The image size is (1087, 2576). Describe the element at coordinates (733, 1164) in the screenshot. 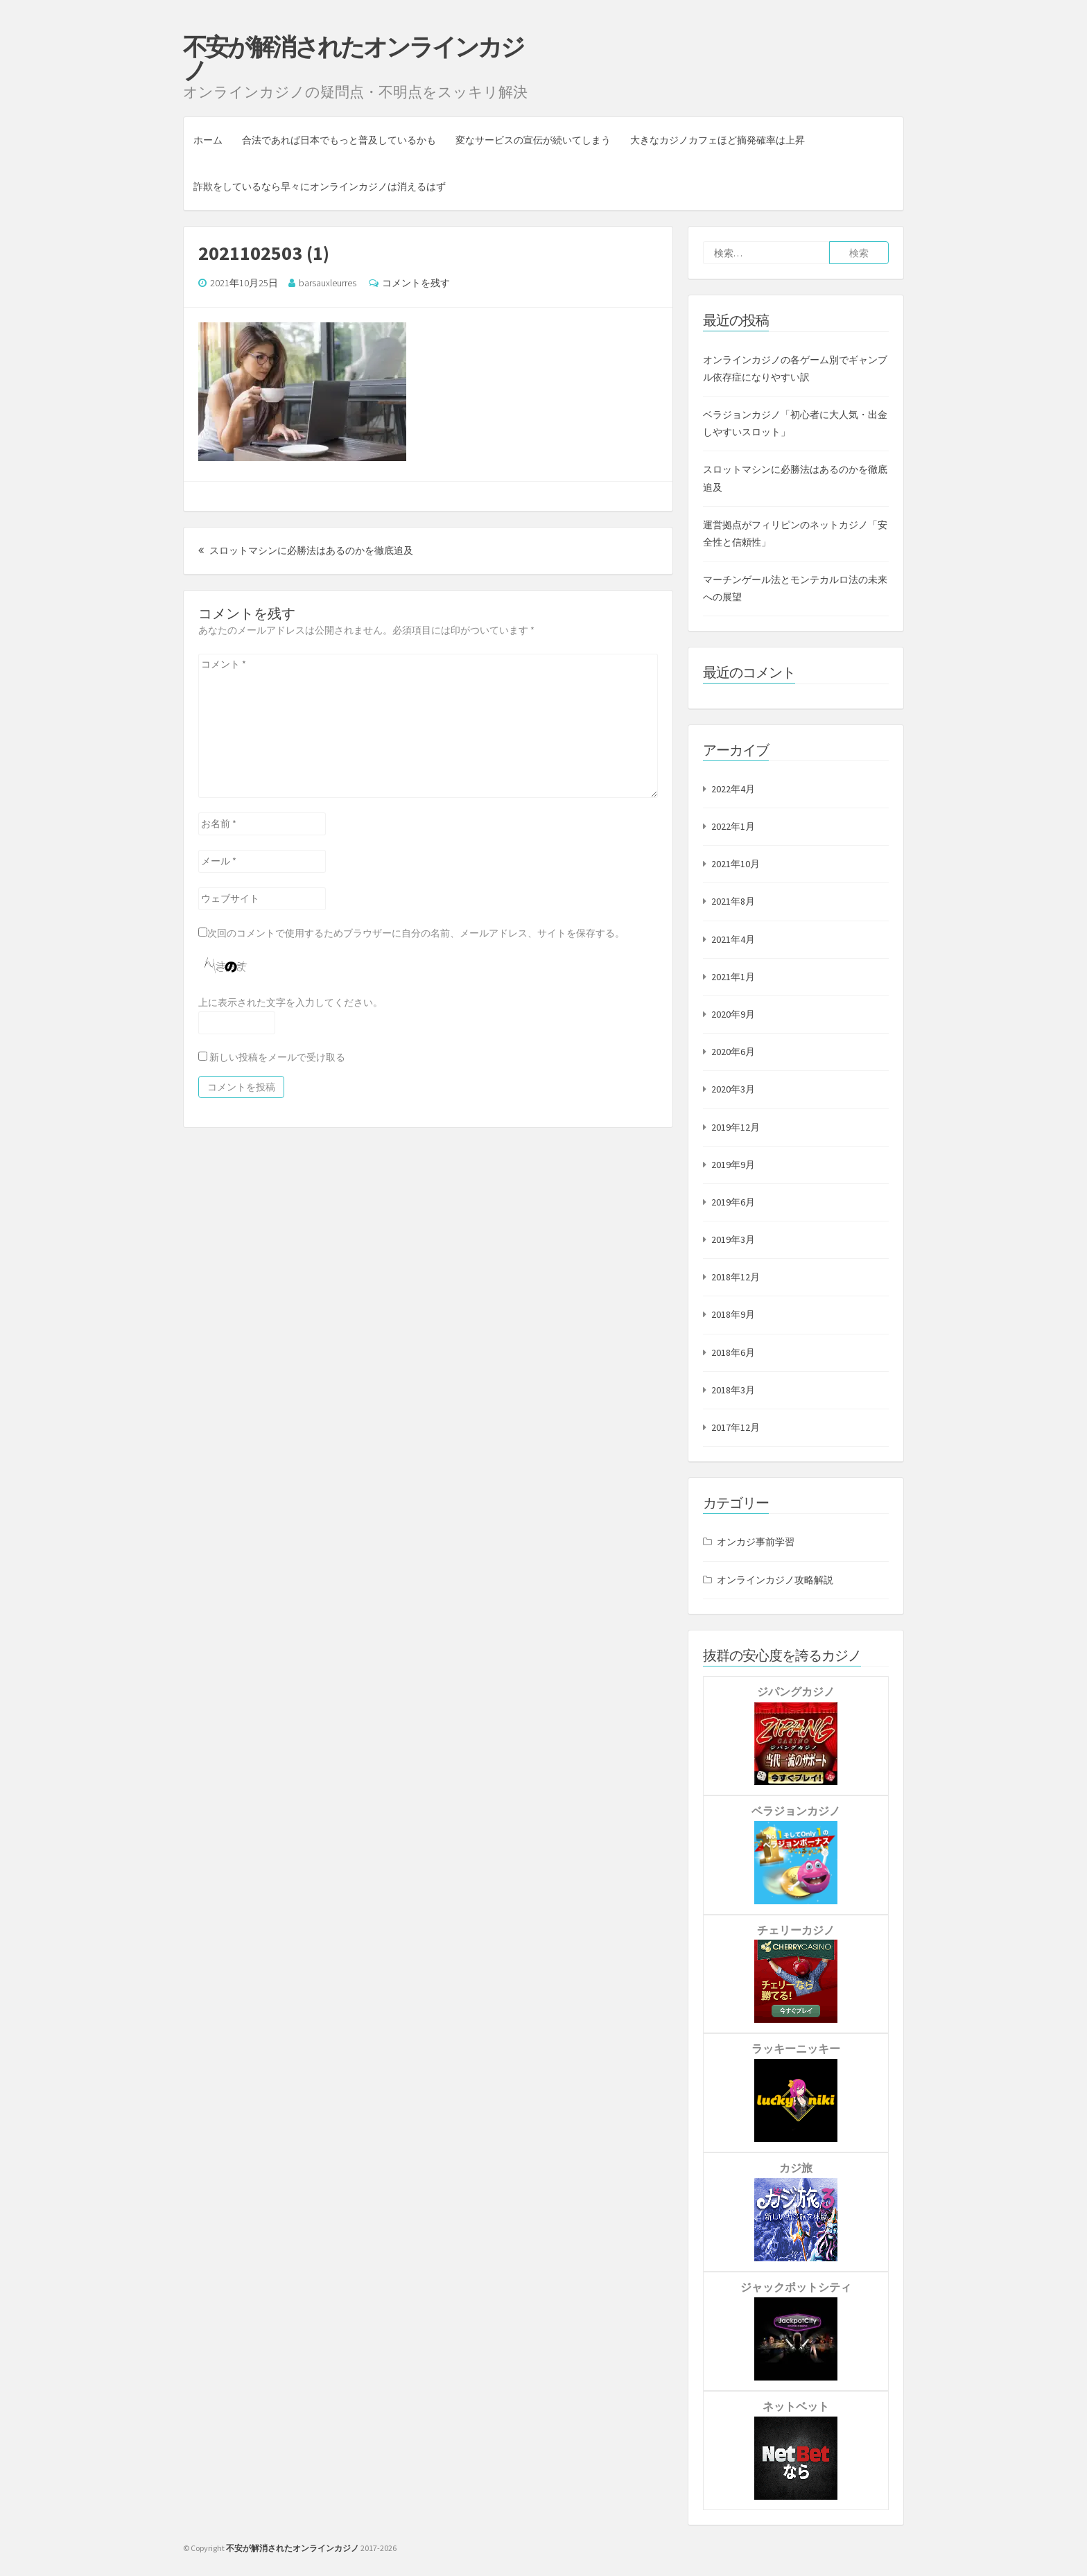

I see `2019年9月` at that location.